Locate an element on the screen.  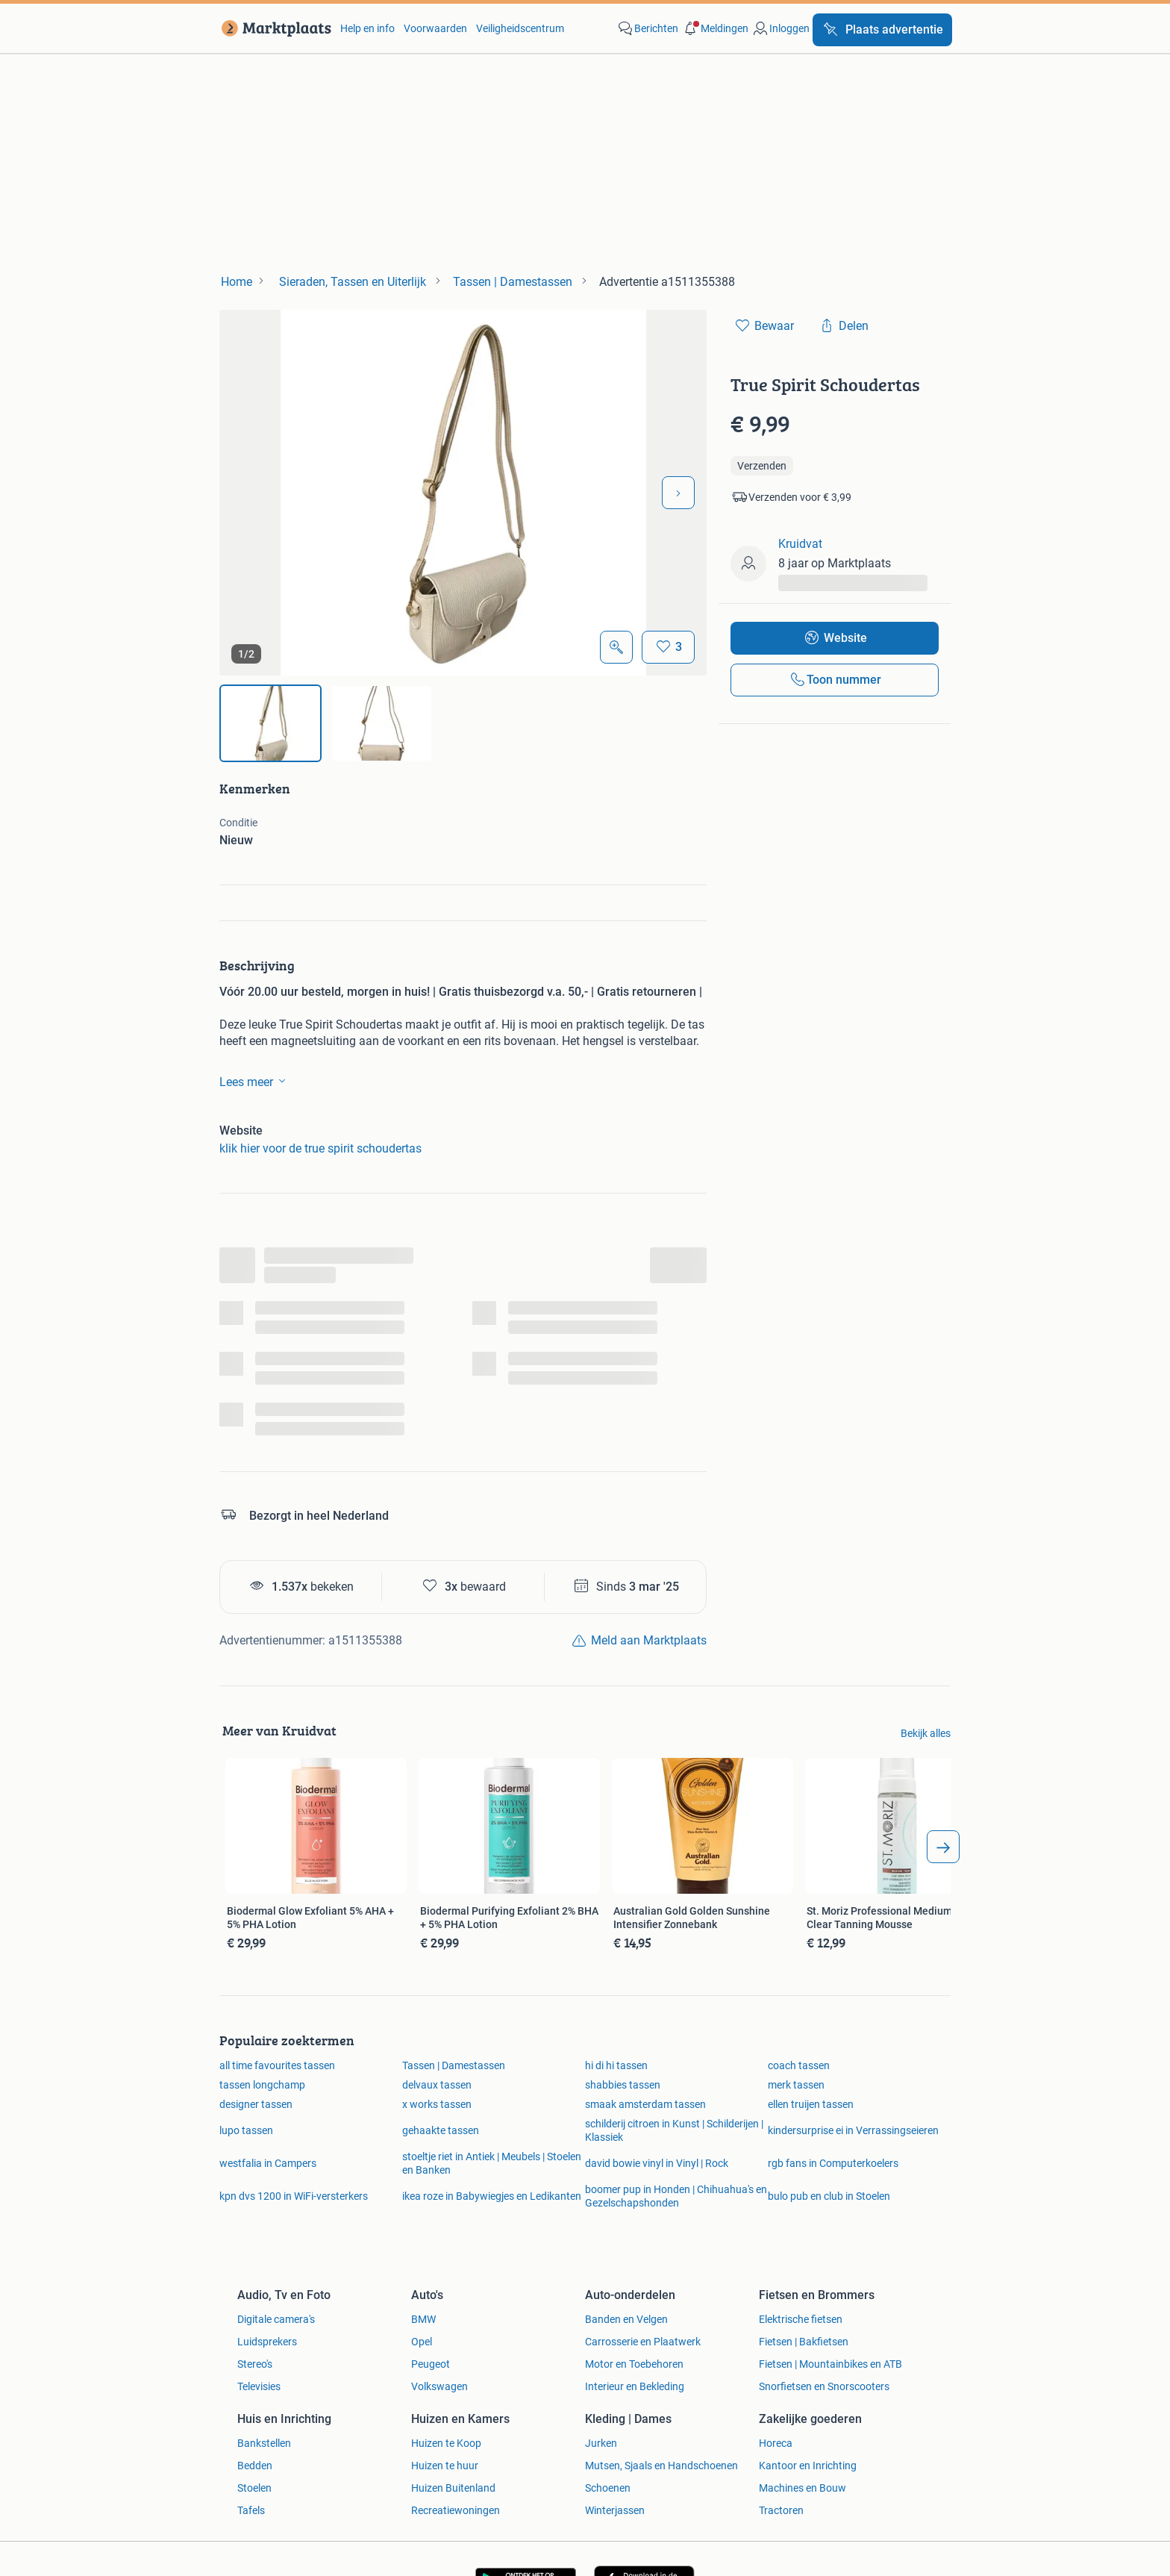
Stereo's [link] is located at coordinates (254, 2364).